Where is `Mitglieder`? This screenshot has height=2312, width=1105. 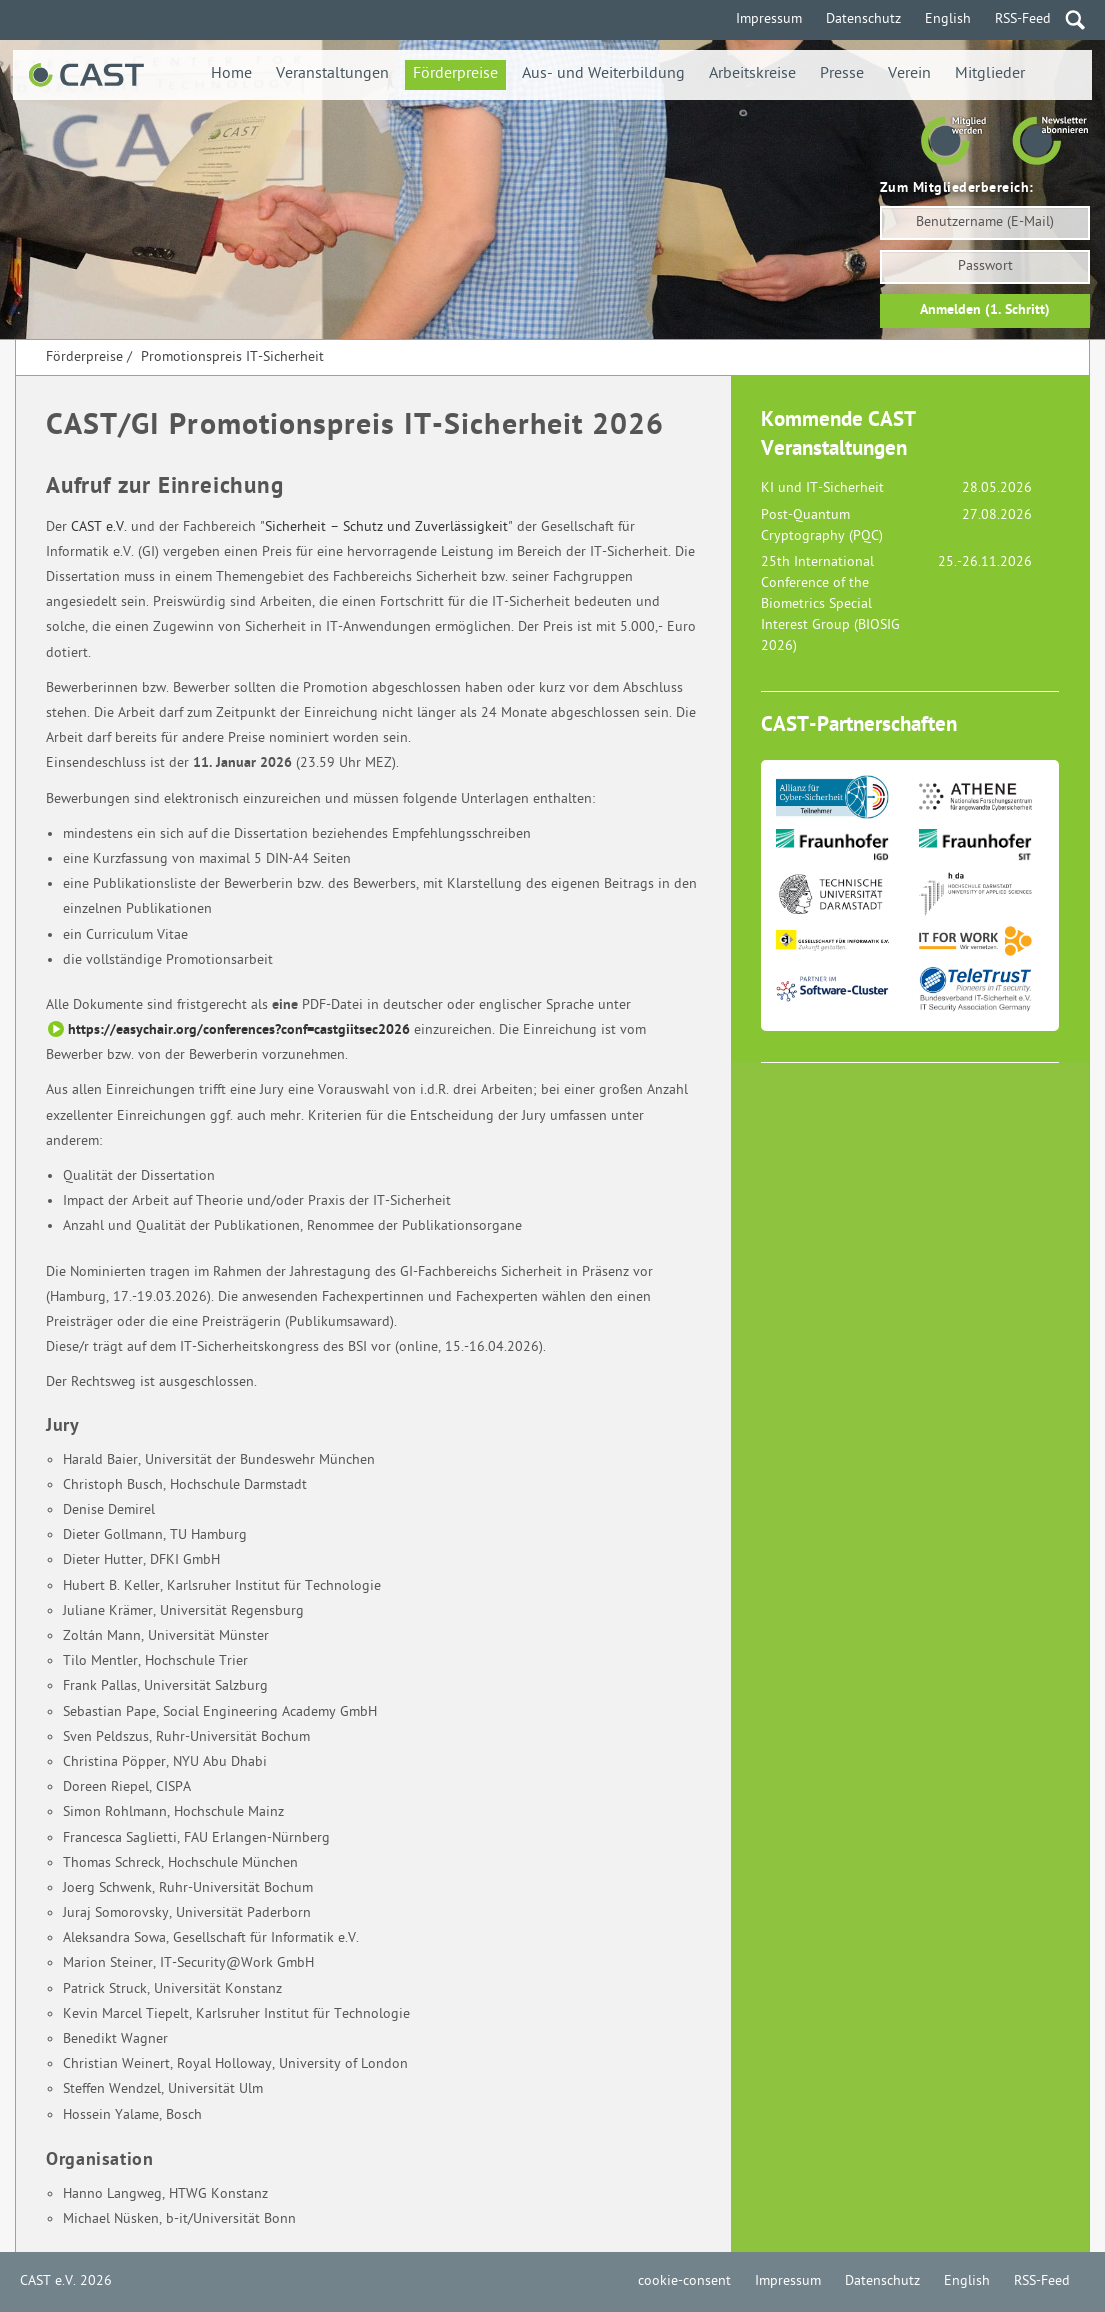
Mitglieder is located at coordinates (990, 74).